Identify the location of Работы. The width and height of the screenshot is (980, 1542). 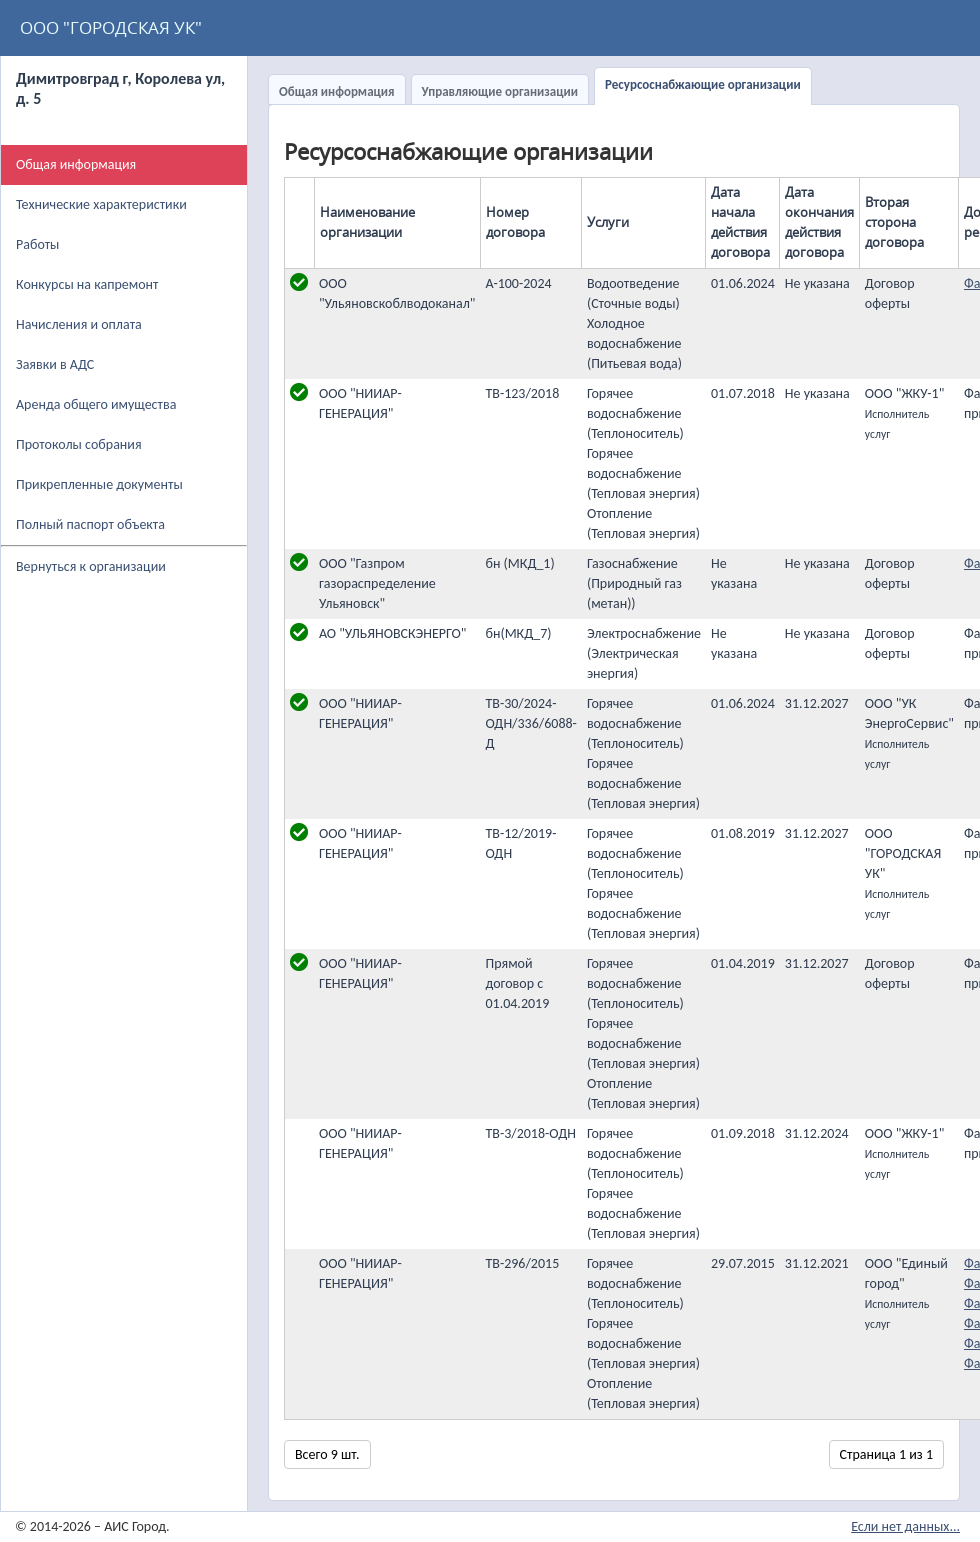
(37, 244).